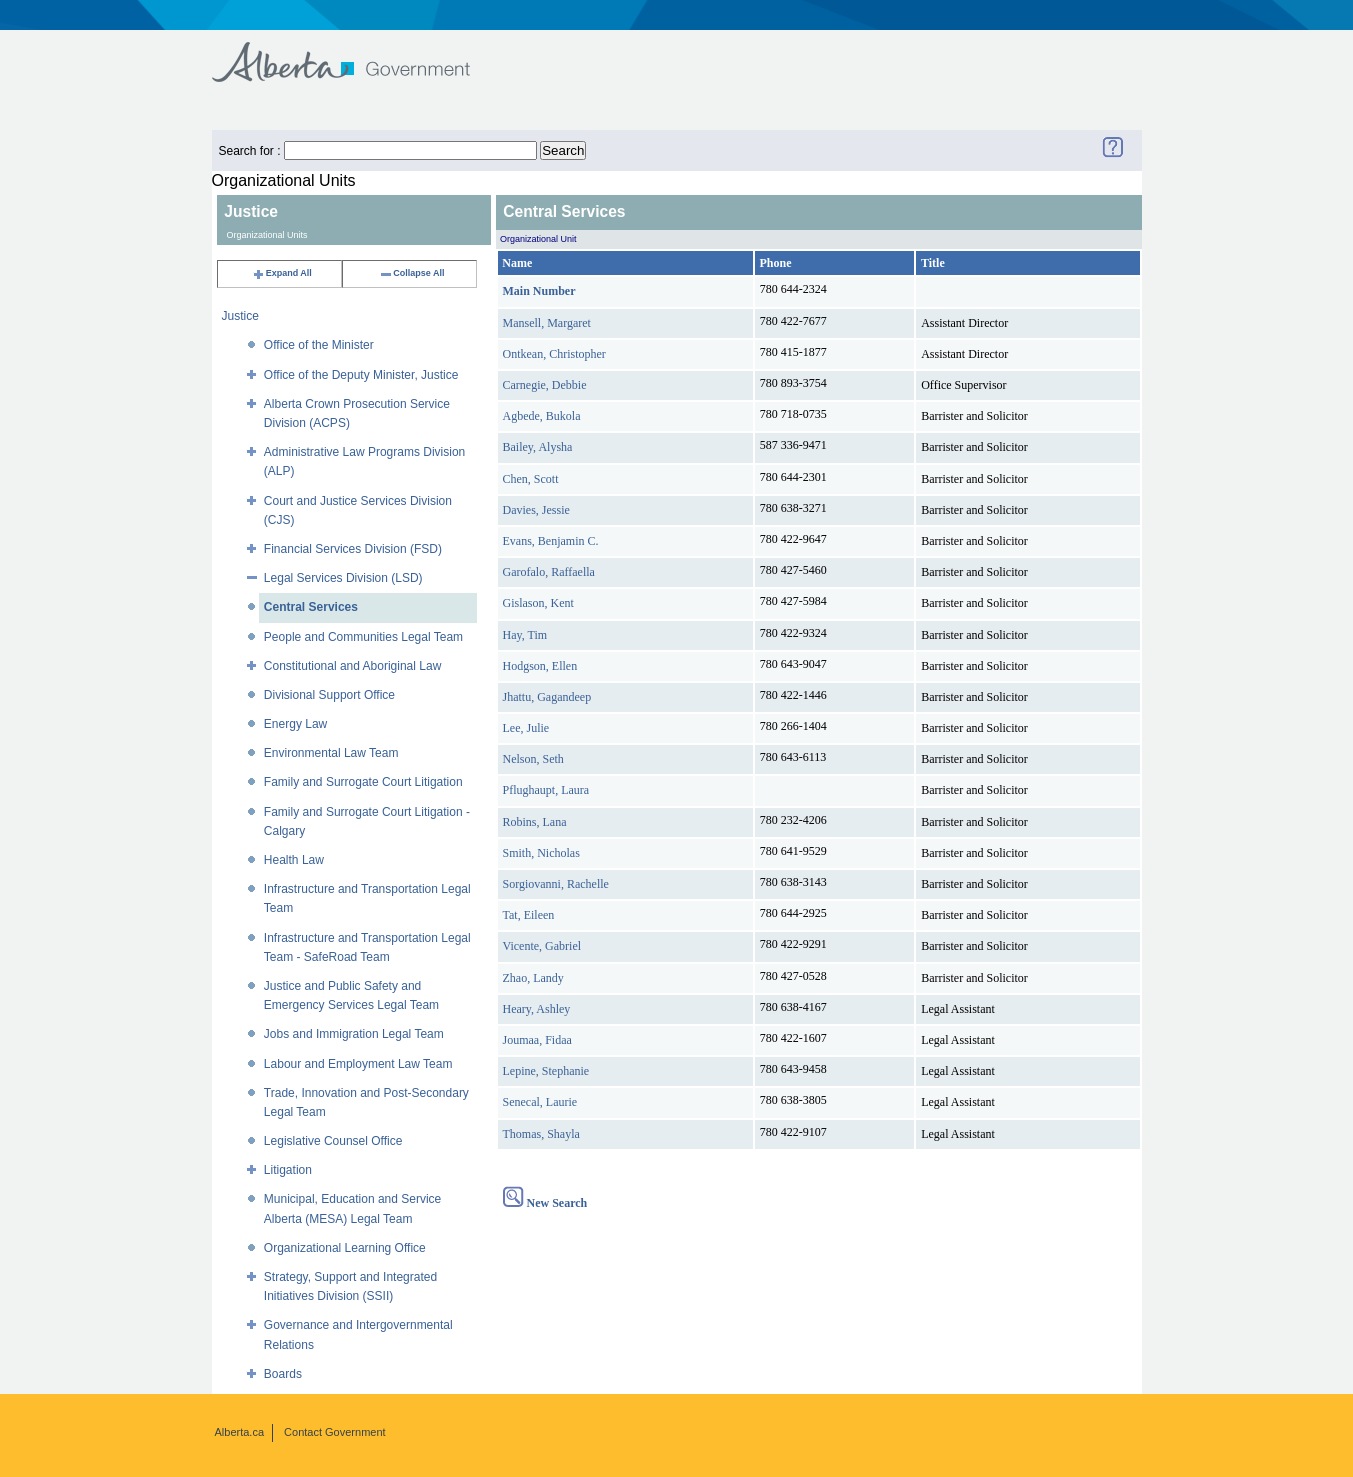  I want to click on Constitutional and Aboriginal Law, so click(352, 666).